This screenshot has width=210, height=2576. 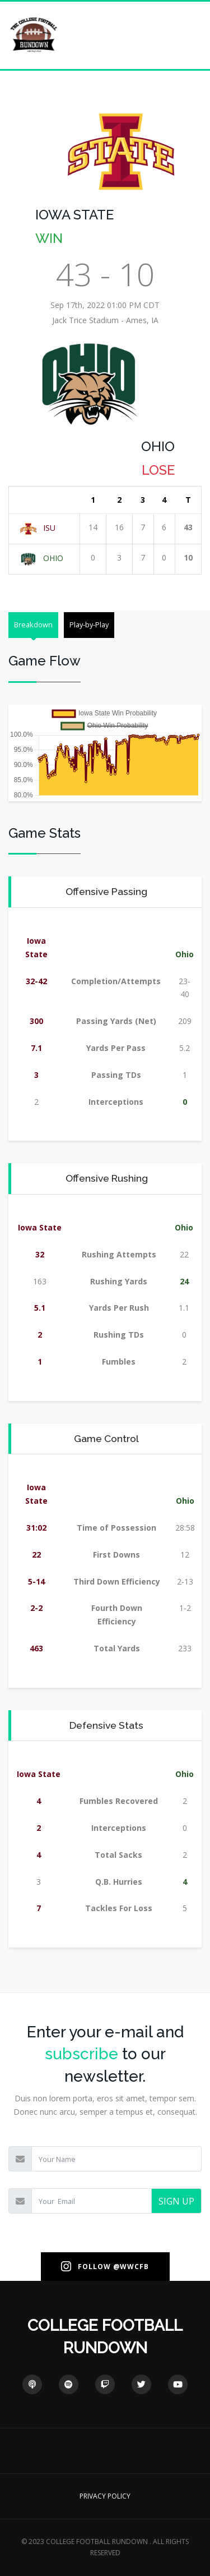 What do you see at coordinates (105, 2496) in the screenshot?
I see `PRIVACY POLICY` at bounding box center [105, 2496].